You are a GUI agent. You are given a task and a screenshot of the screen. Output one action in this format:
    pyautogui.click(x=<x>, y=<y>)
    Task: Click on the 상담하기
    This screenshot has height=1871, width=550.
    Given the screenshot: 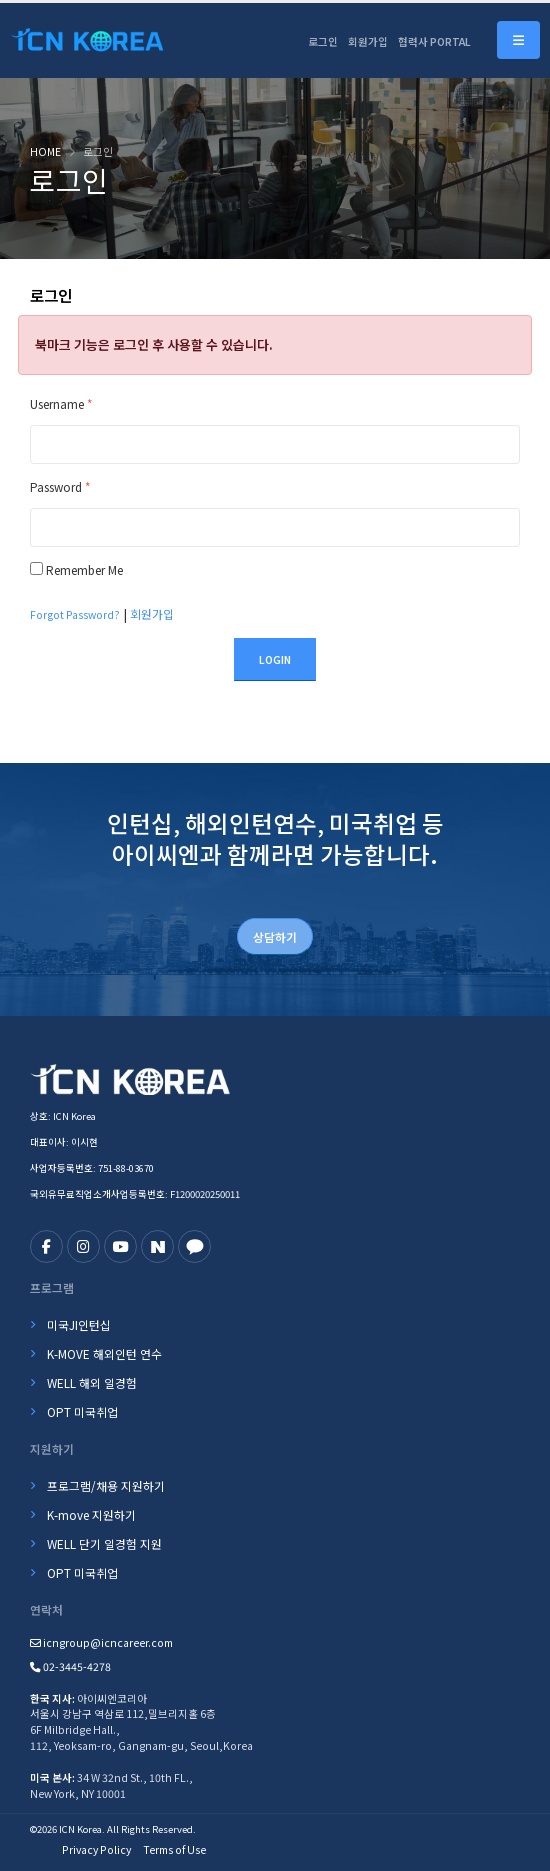 What is the action you would take?
    pyautogui.click(x=275, y=936)
    